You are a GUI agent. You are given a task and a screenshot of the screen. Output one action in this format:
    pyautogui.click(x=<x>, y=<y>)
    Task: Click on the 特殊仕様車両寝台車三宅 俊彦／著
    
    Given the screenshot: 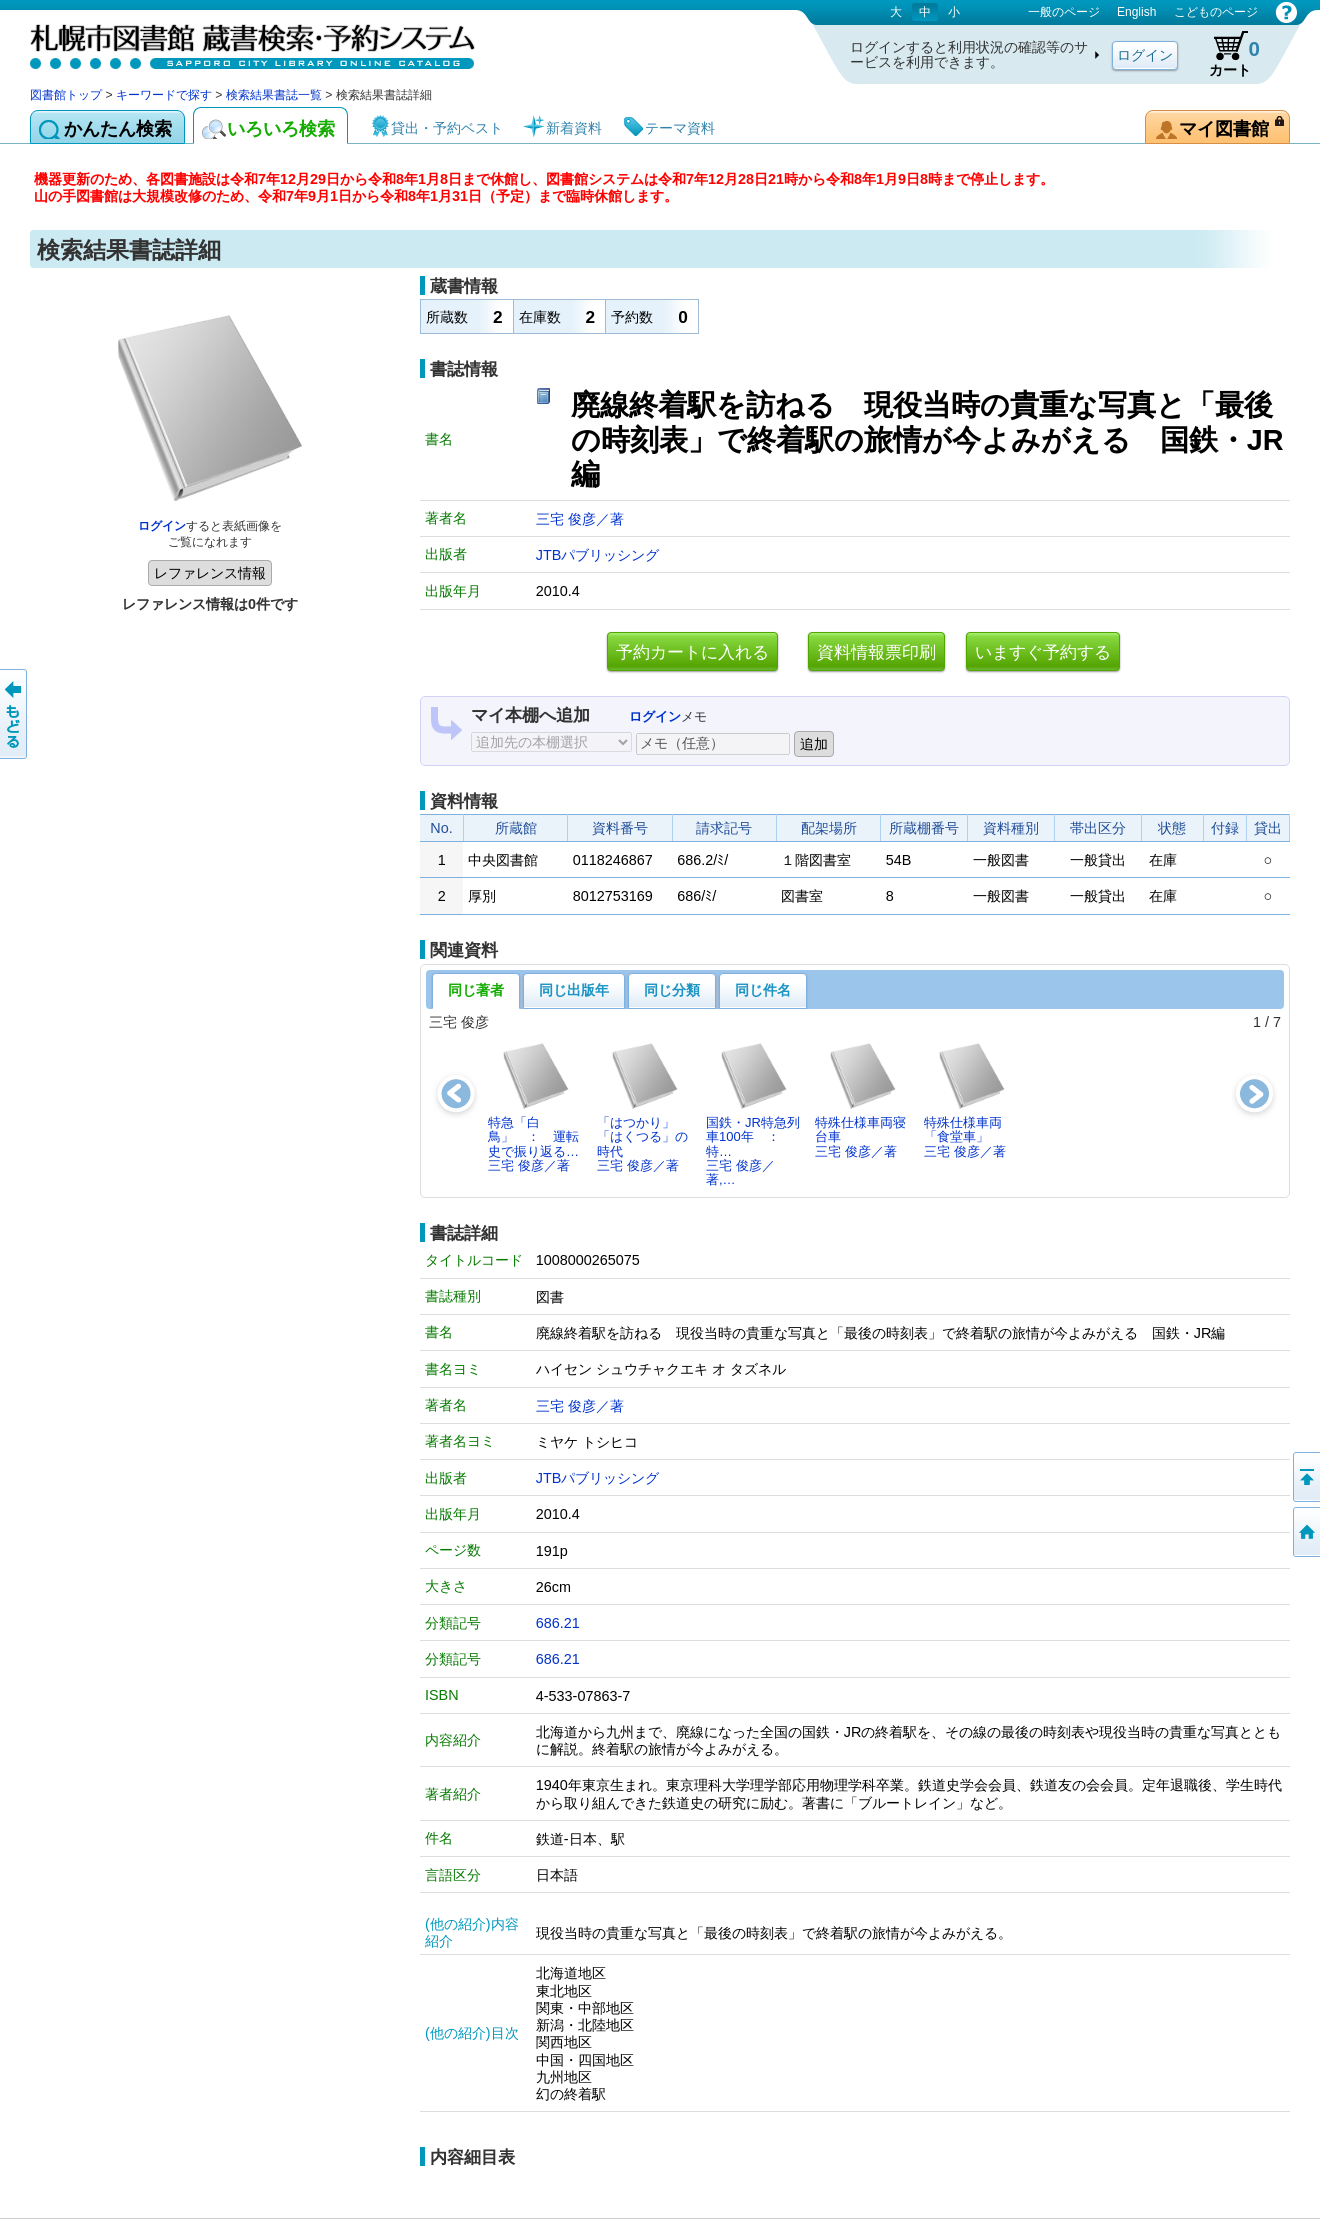 What is the action you would take?
    pyautogui.click(x=860, y=1100)
    